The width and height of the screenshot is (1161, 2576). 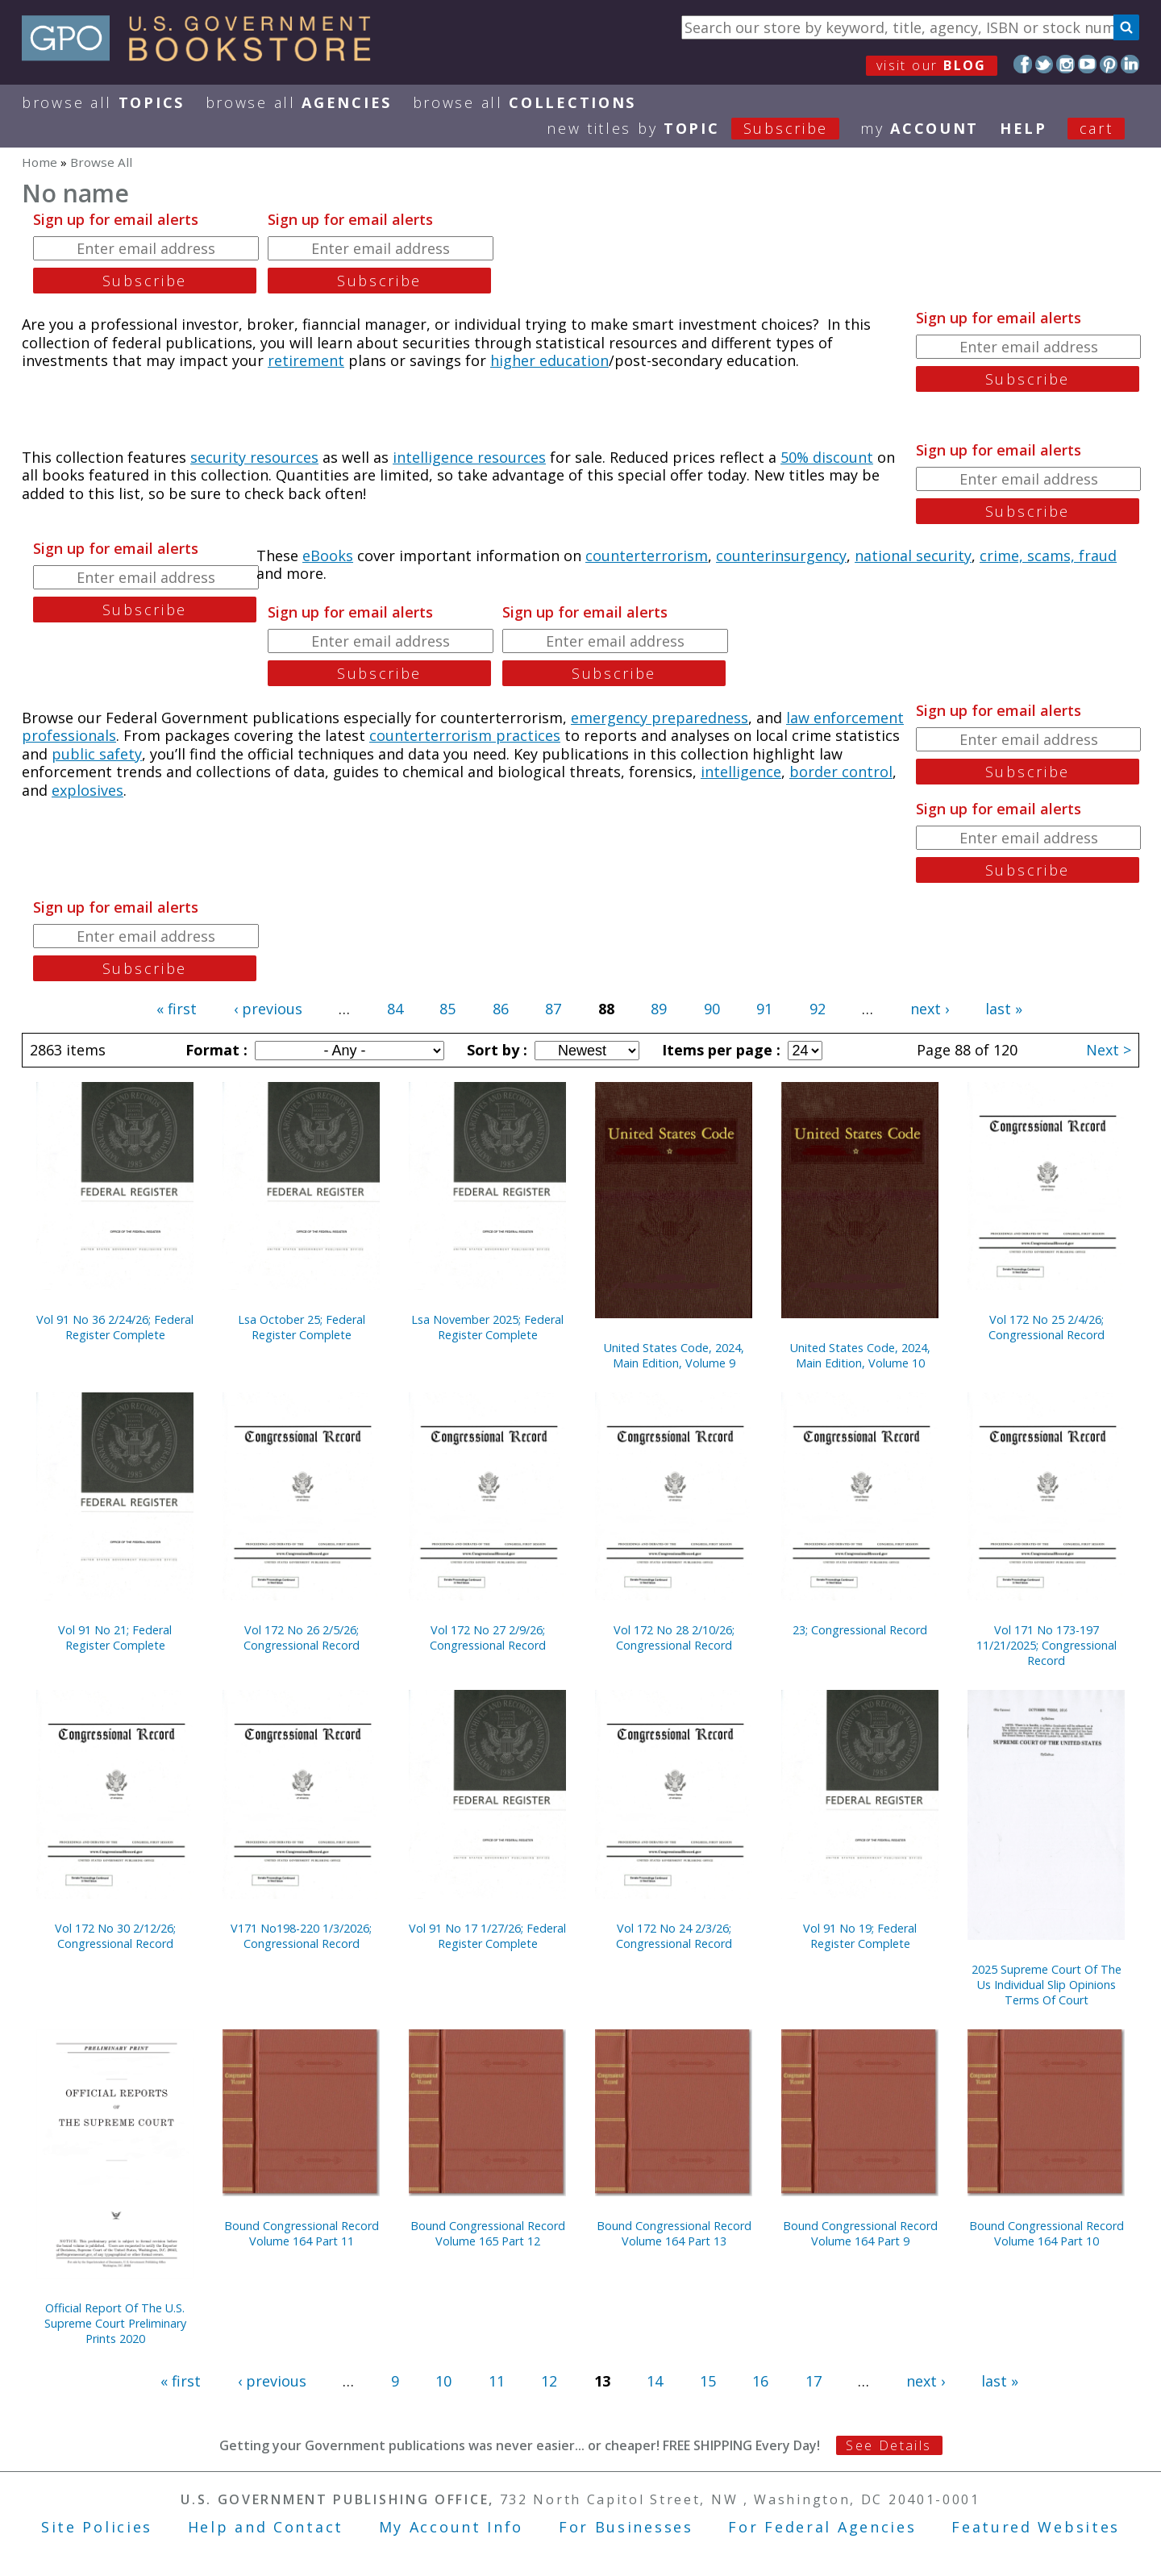 I want to click on national security, so click(x=913, y=555).